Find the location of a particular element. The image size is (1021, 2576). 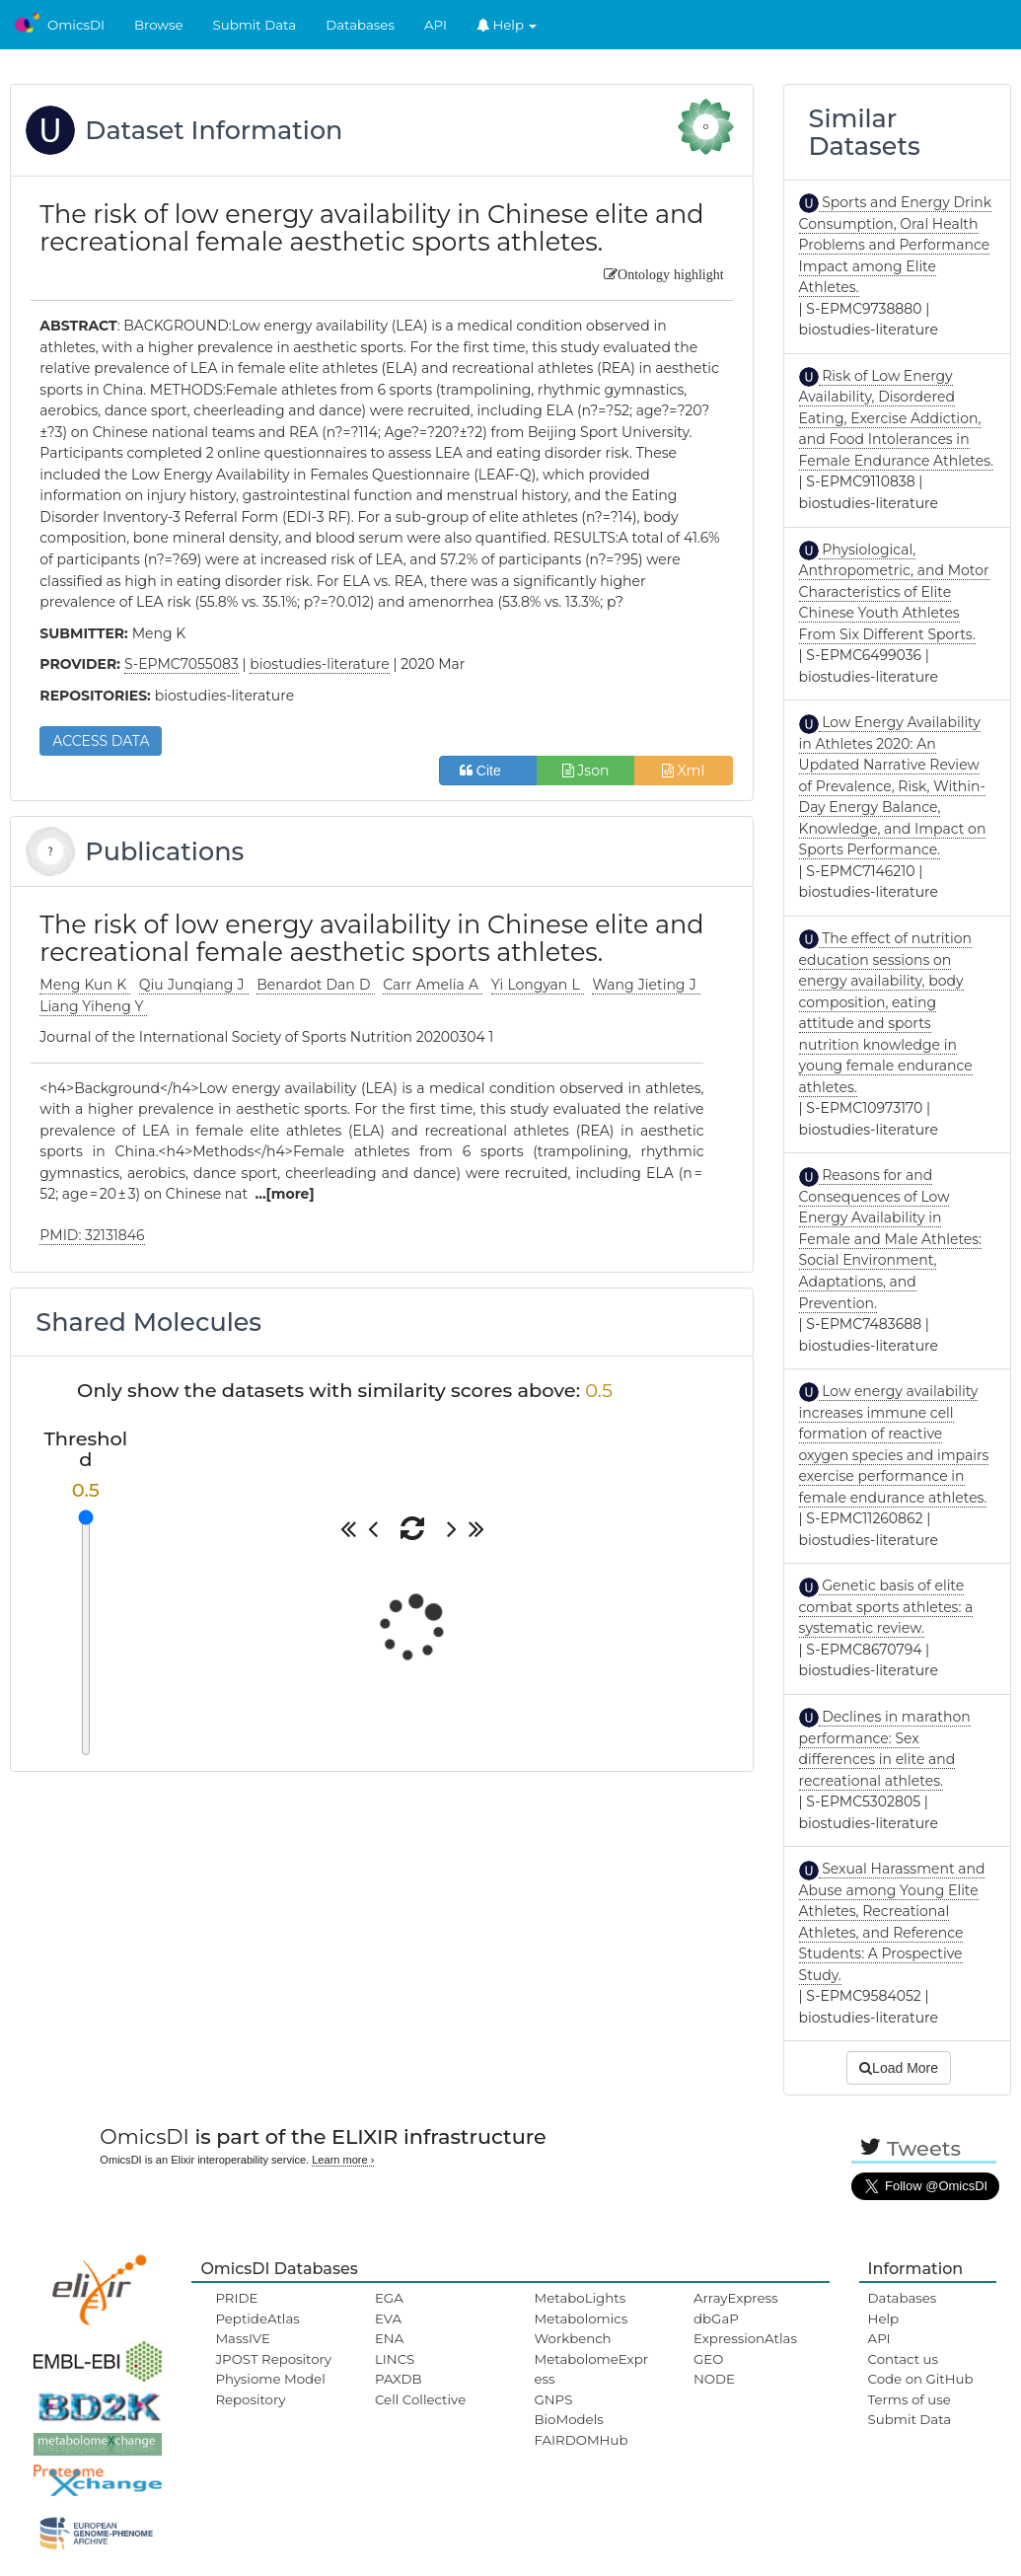

Yi Longyan L is located at coordinates (537, 985).